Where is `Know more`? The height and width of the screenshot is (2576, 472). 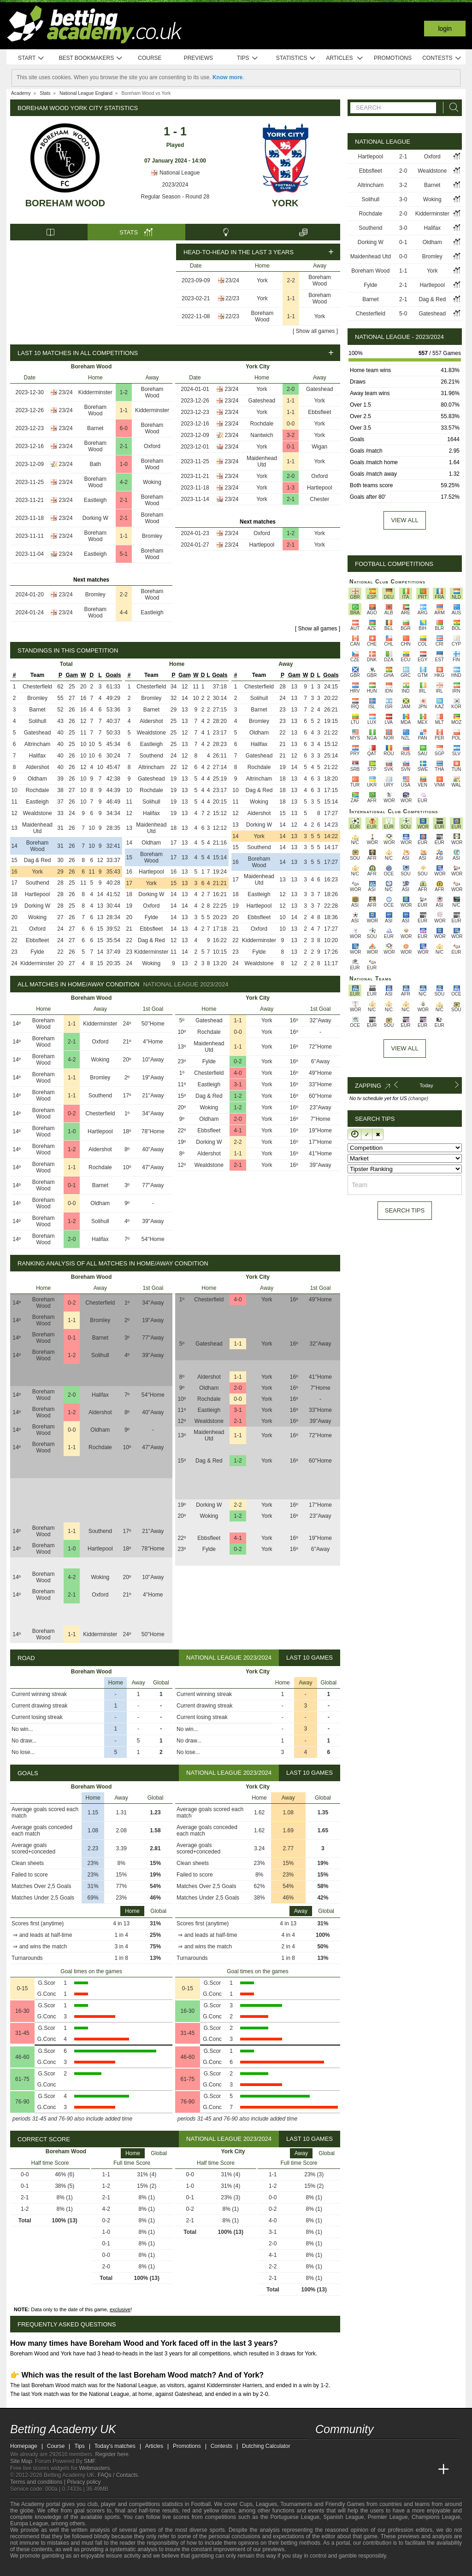 Know more is located at coordinates (227, 77).